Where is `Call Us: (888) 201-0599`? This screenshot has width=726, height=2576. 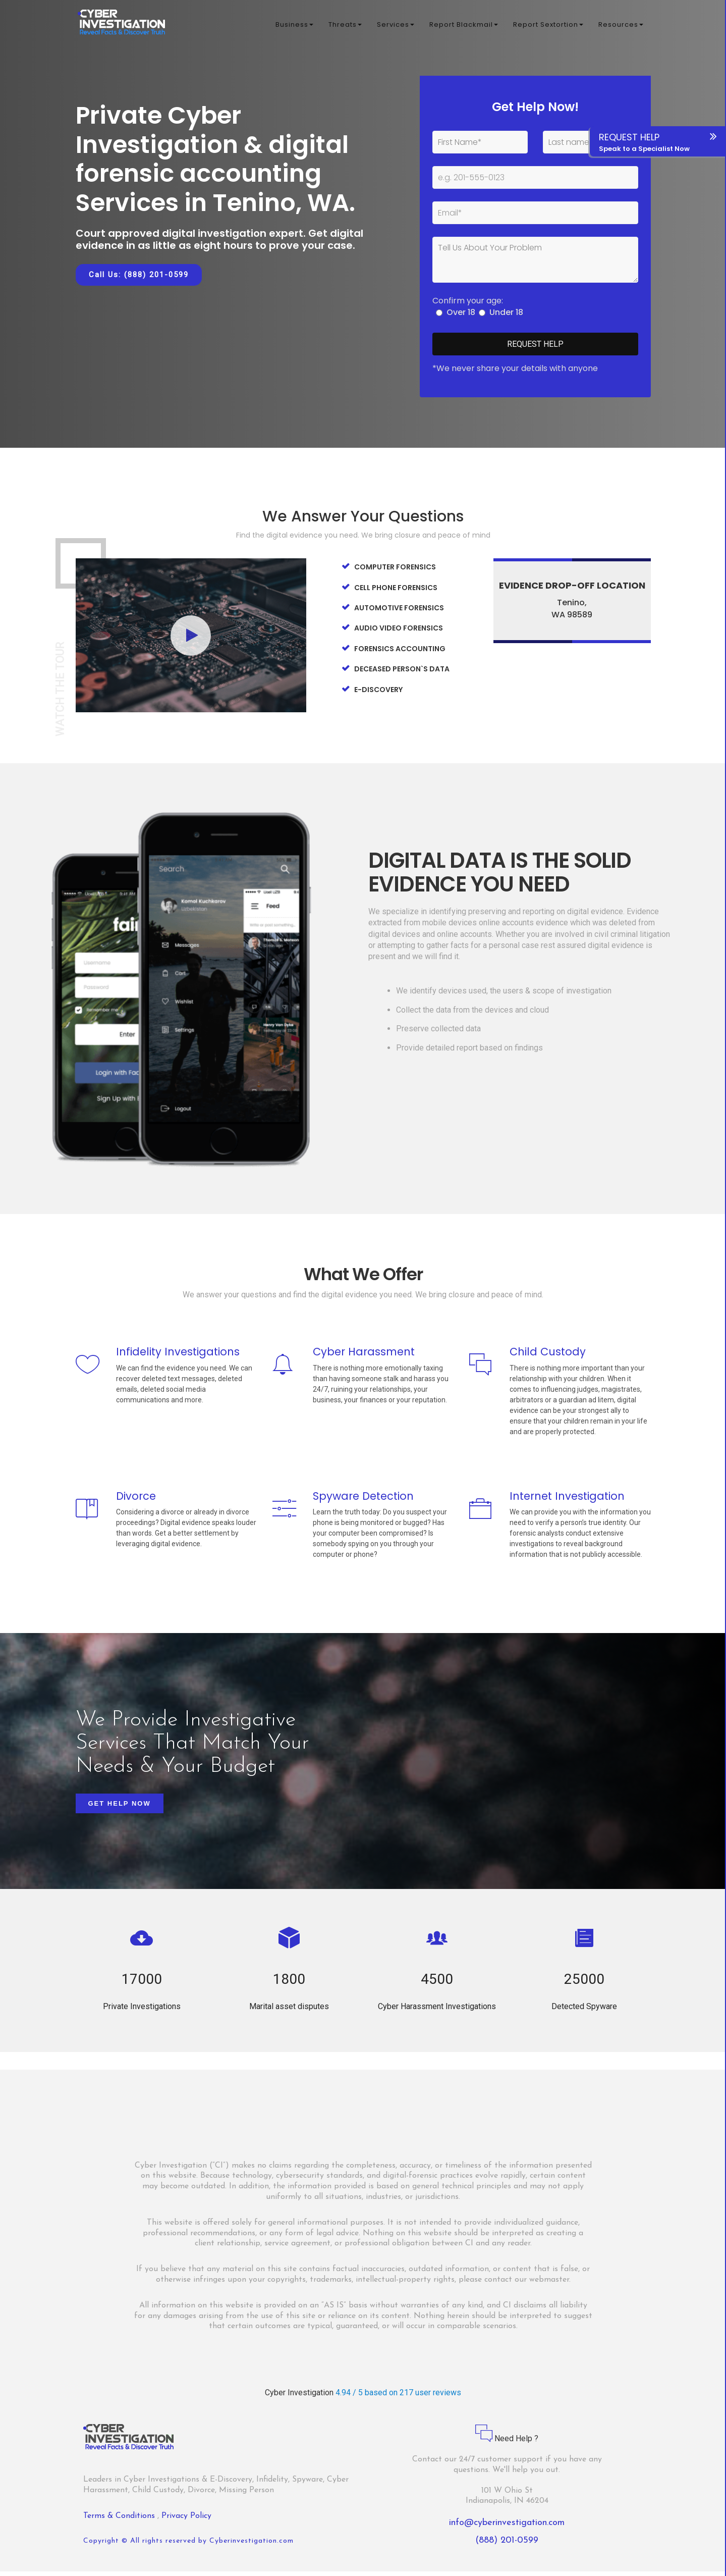 Call Us: (888) 201-0599 is located at coordinates (139, 274).